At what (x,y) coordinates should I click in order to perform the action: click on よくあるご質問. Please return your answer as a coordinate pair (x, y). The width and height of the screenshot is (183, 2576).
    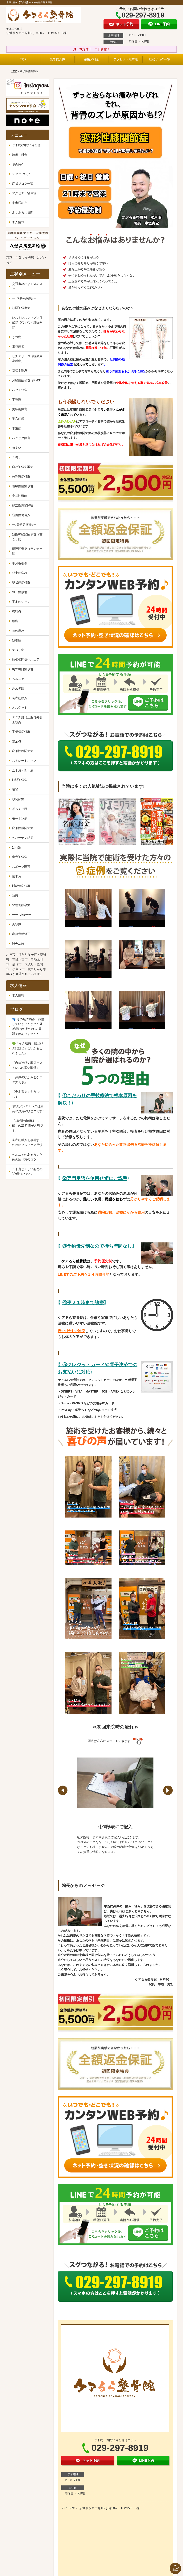
    Looking at the image, I should click on (22, 212).